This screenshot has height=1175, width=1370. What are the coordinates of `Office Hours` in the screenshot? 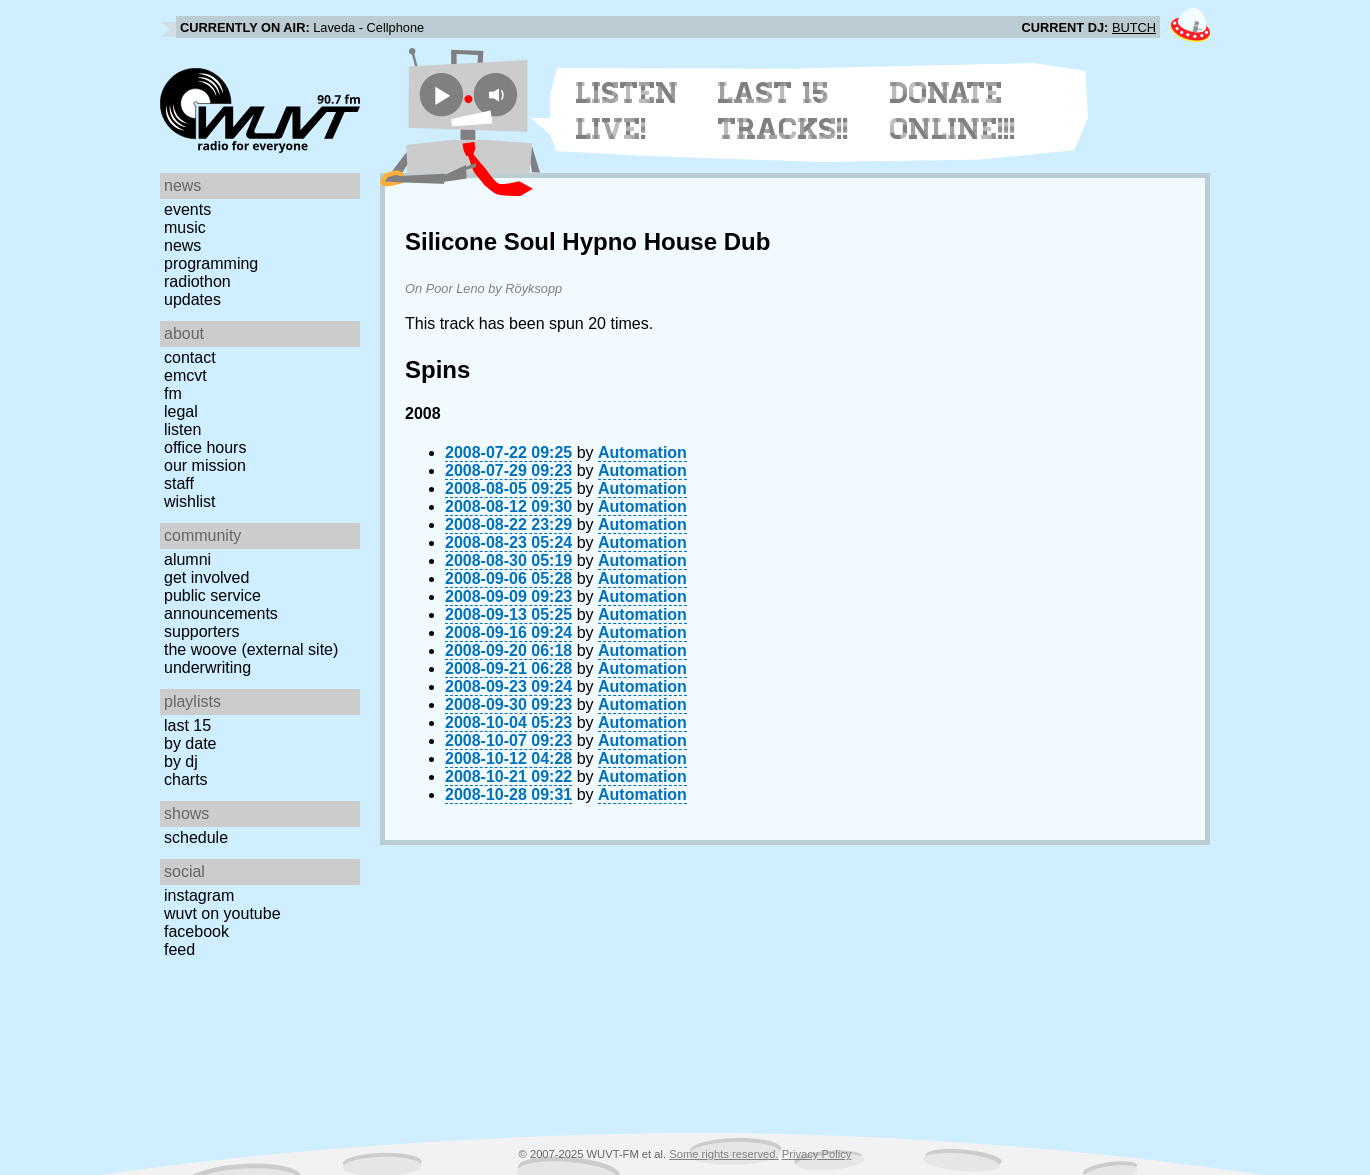 It's located at (205, 447).